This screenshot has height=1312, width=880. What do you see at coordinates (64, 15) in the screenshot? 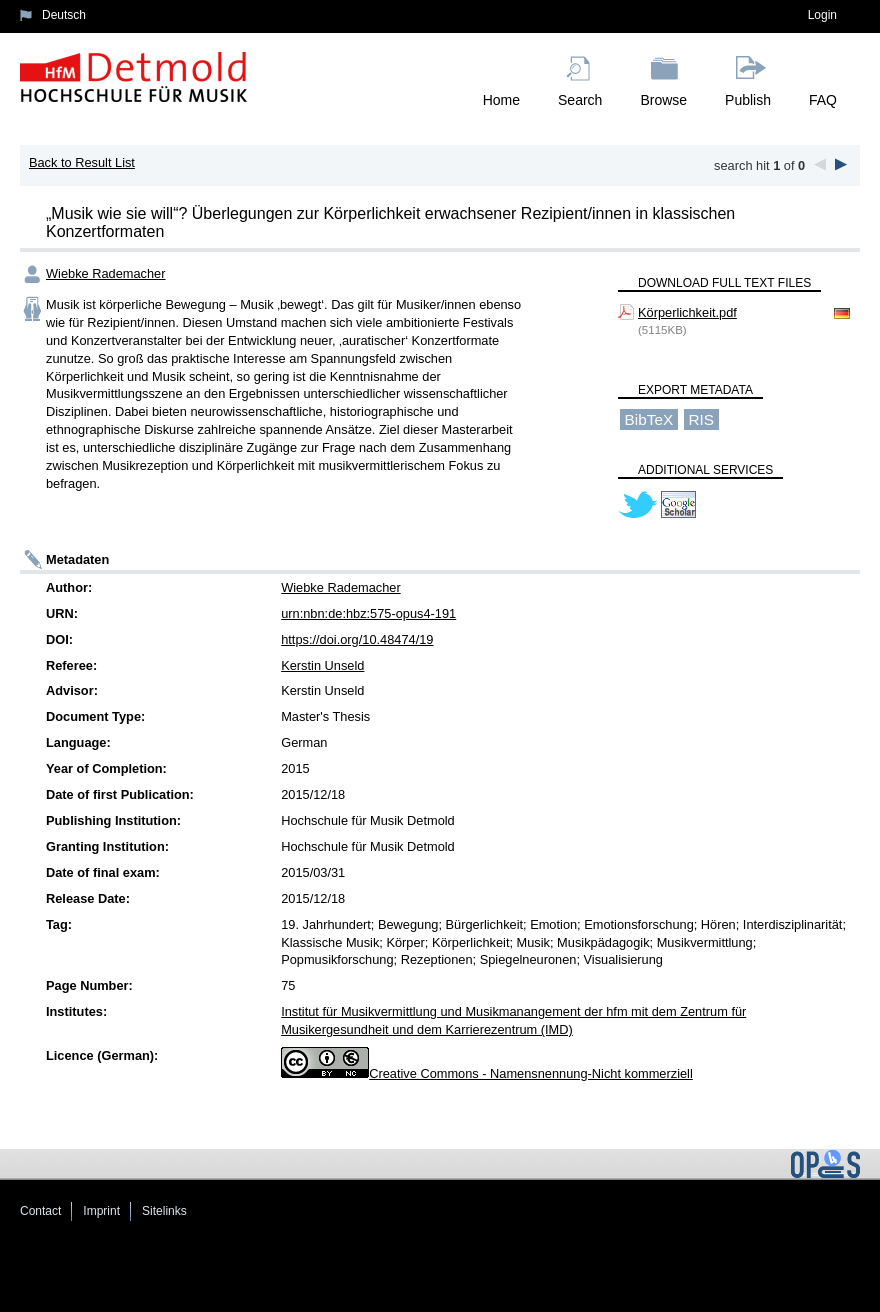
I see `Deutsch` at bounding box center [64, 15].